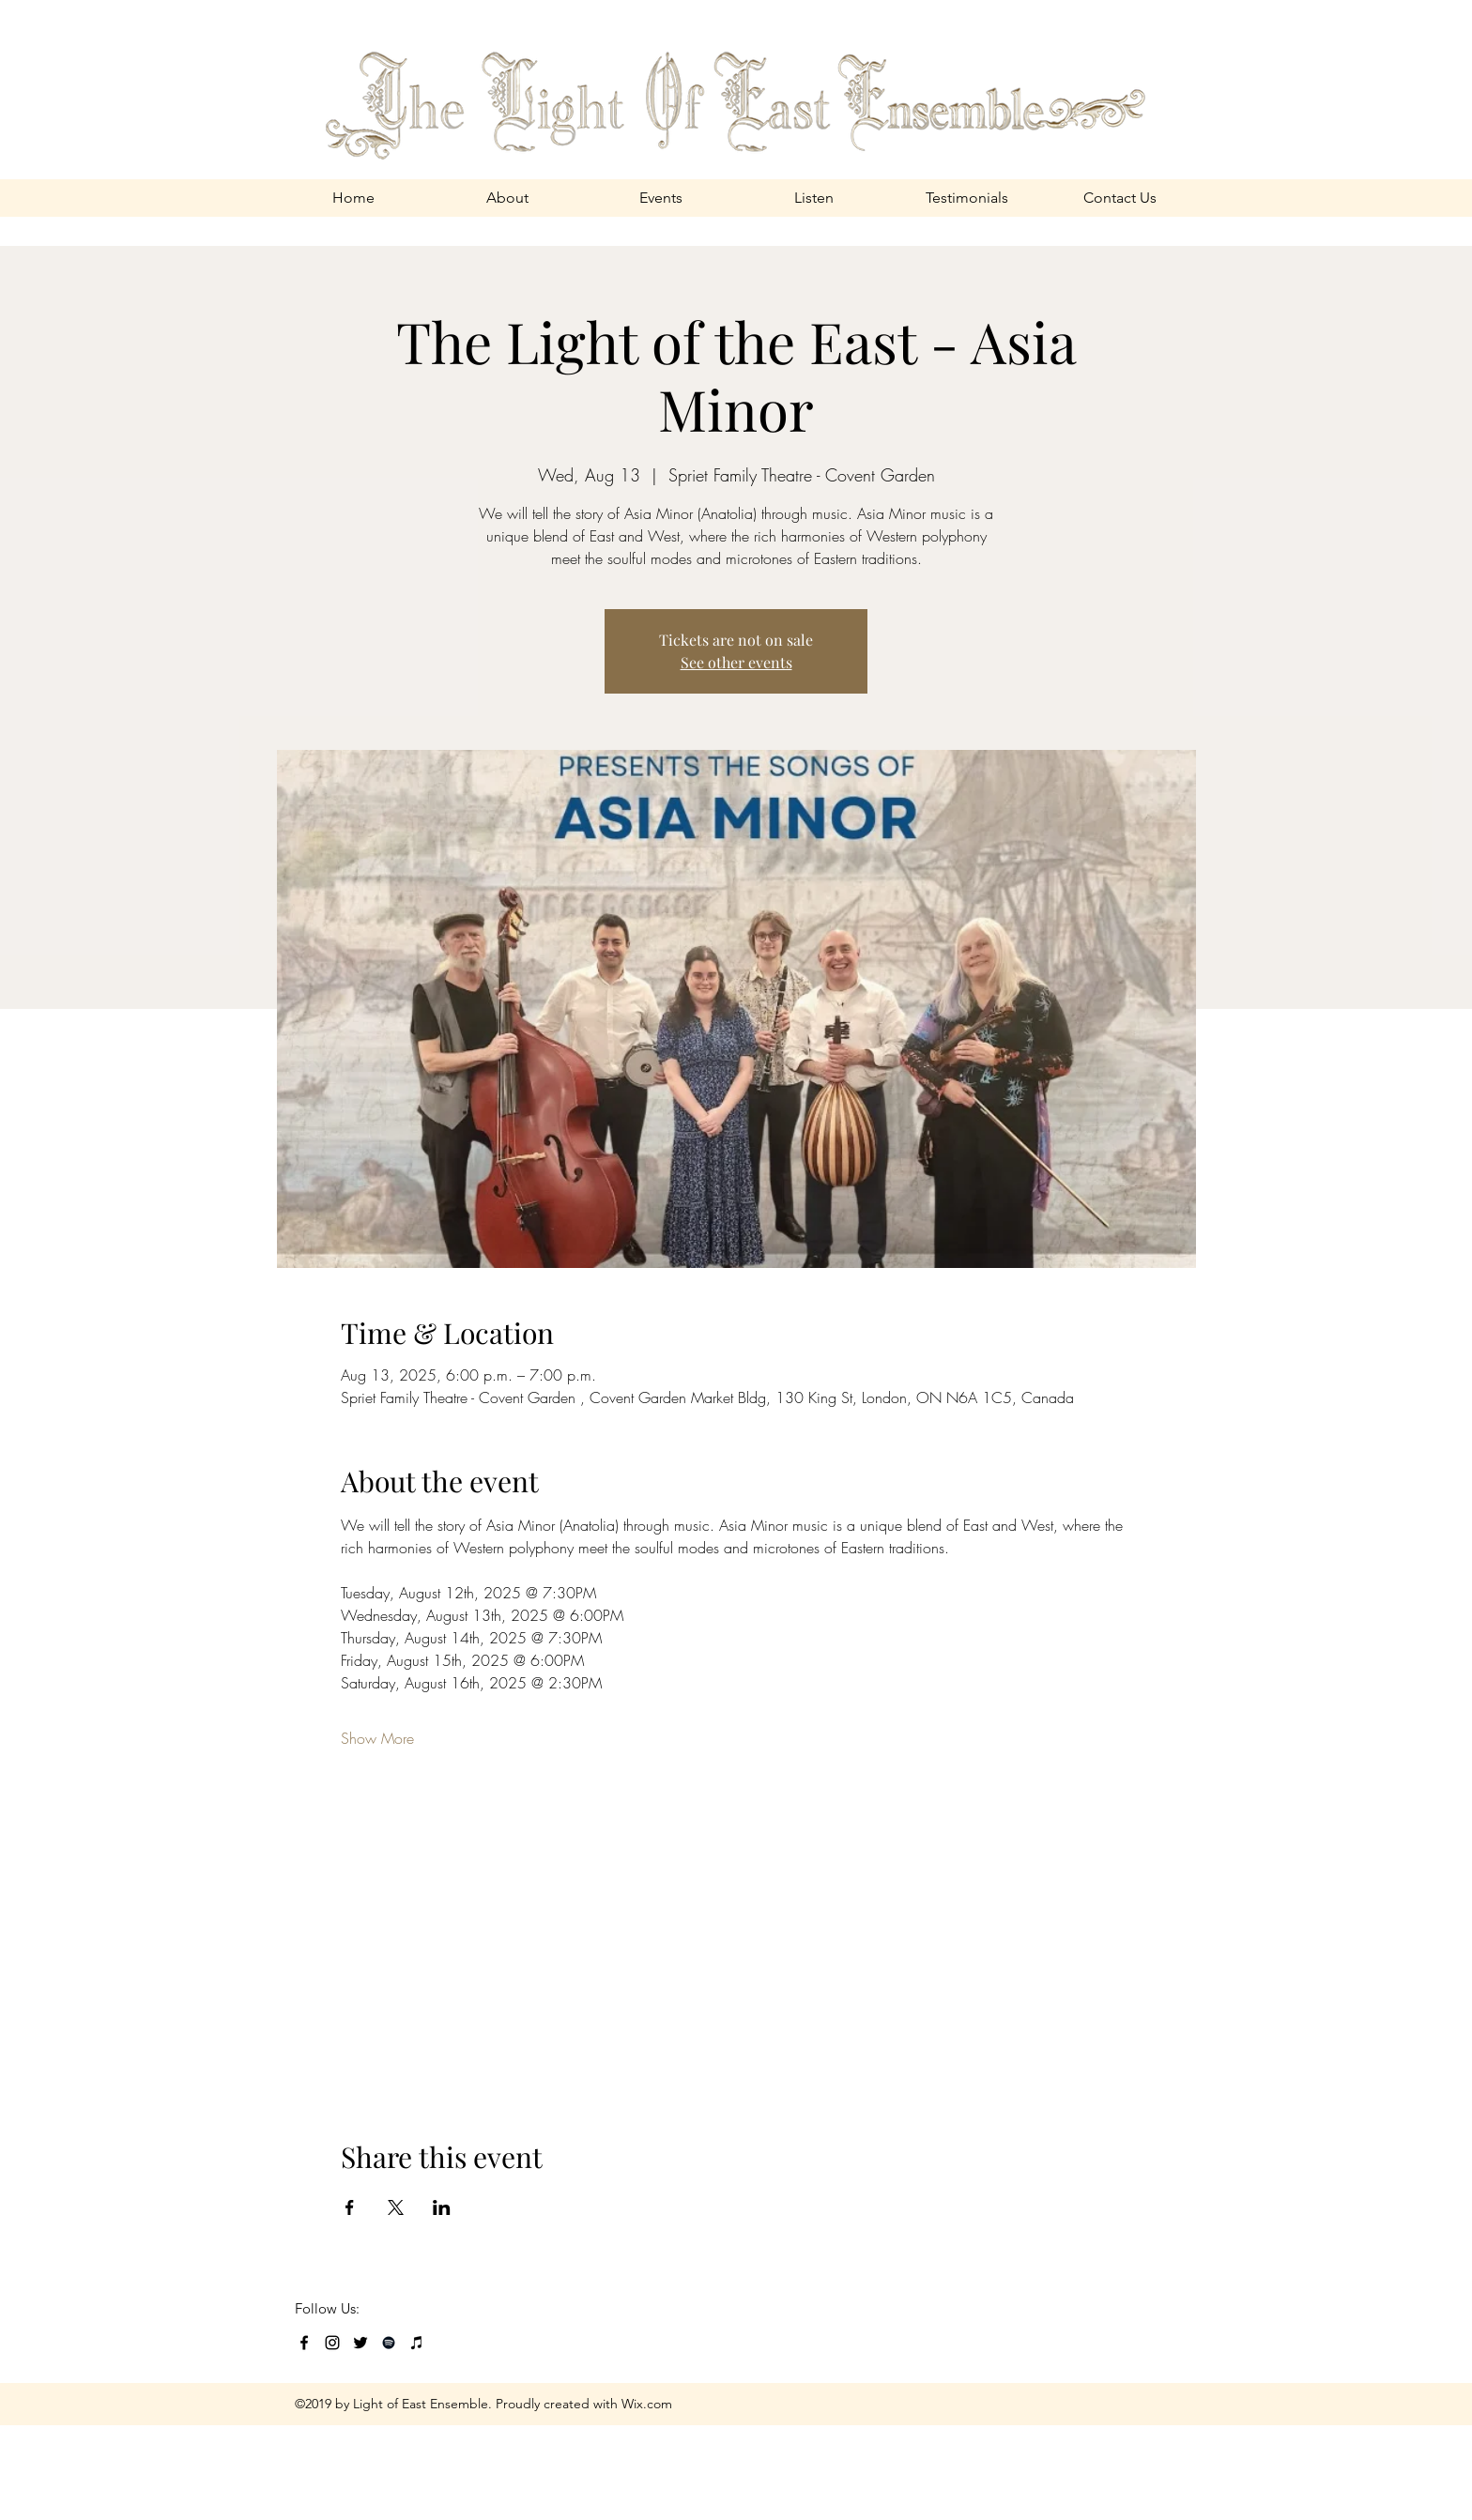 This screenshot has height=2520, width=1472. I want to click on [Share event on LinkedIn], so click(442, 2207).